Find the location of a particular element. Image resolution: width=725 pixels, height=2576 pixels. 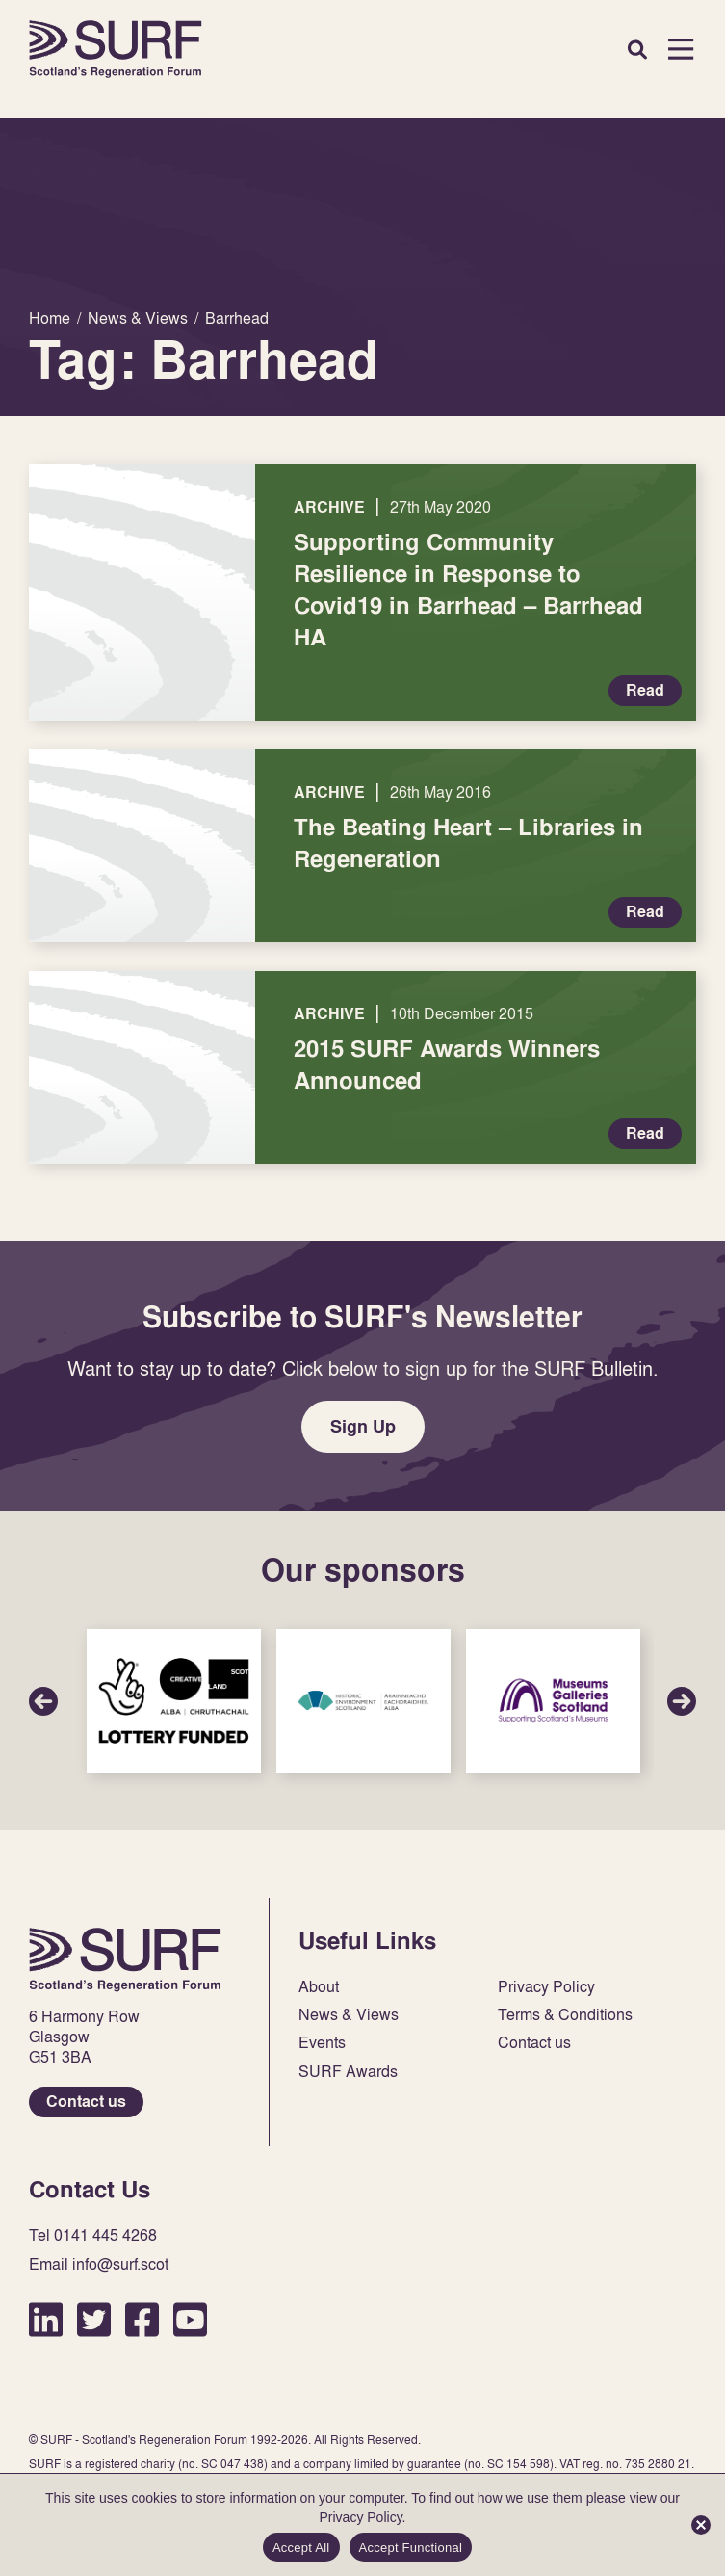

LinkedIn is located at coordinates (46, 2319).